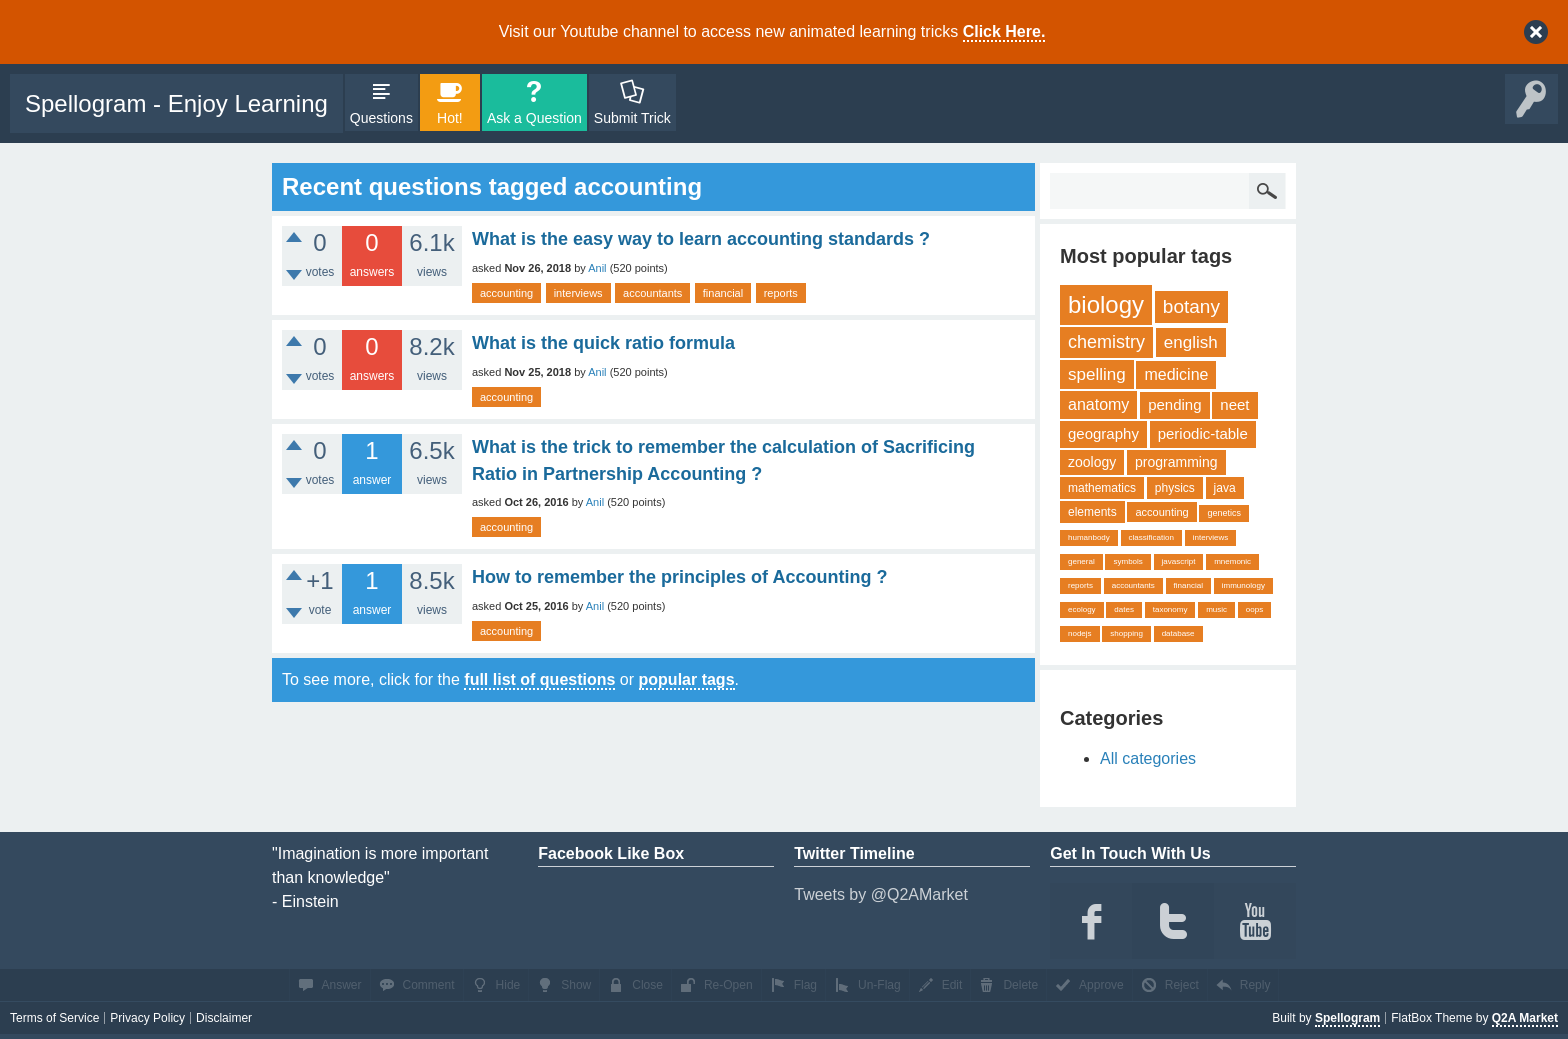 Image resolution: width=1568 pixels, height=1039 pixels. What do you see at coordinates (781, 293) in the screenshot?
I see `reports` at bounding box center [781, 293].